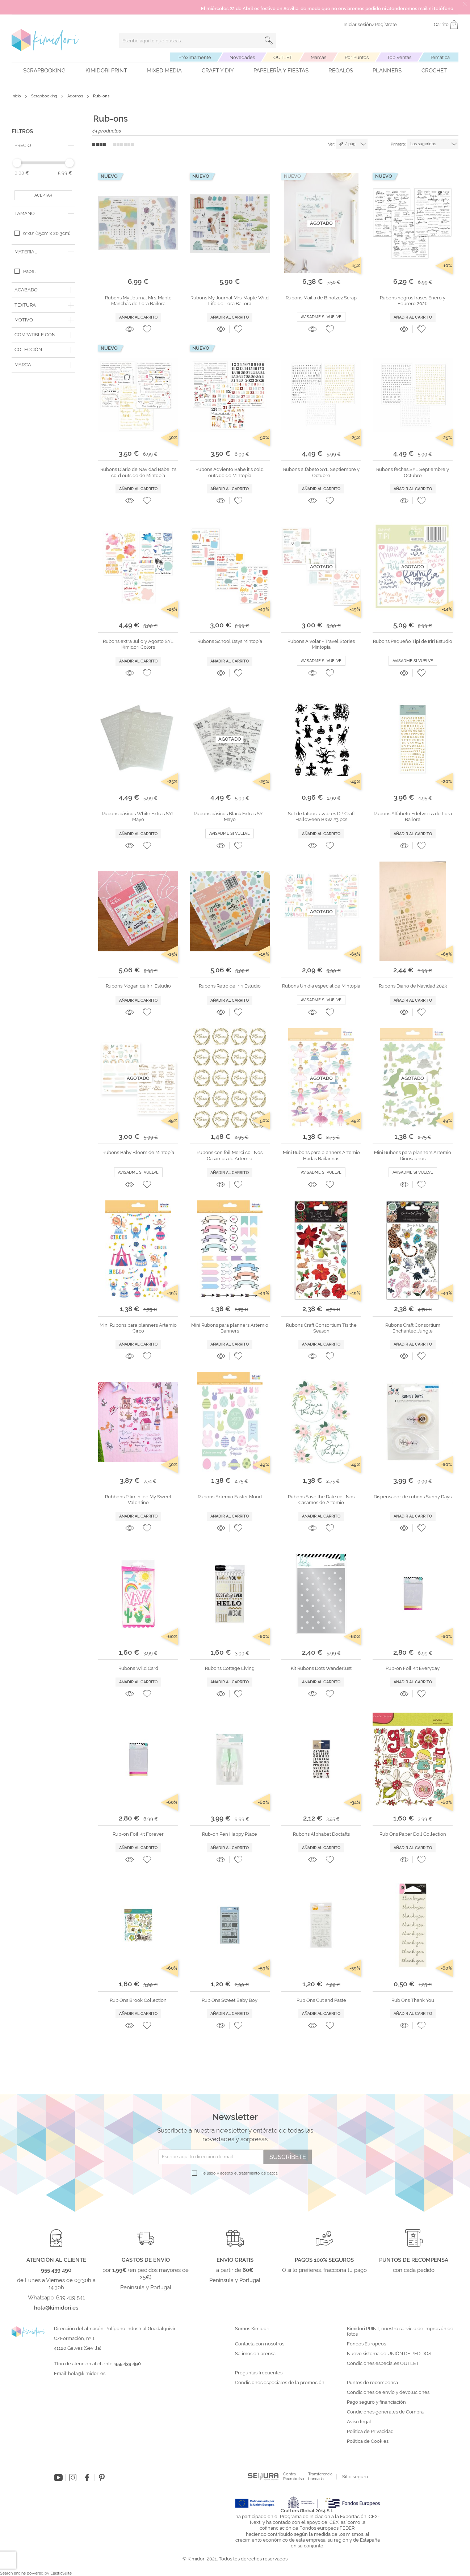 This screenshot has width=470, height=2576. What do you see at coordinates (259, 2343) in the screenshot?
I see `Contacta con nosotros` at bounding box center [259, 2343].